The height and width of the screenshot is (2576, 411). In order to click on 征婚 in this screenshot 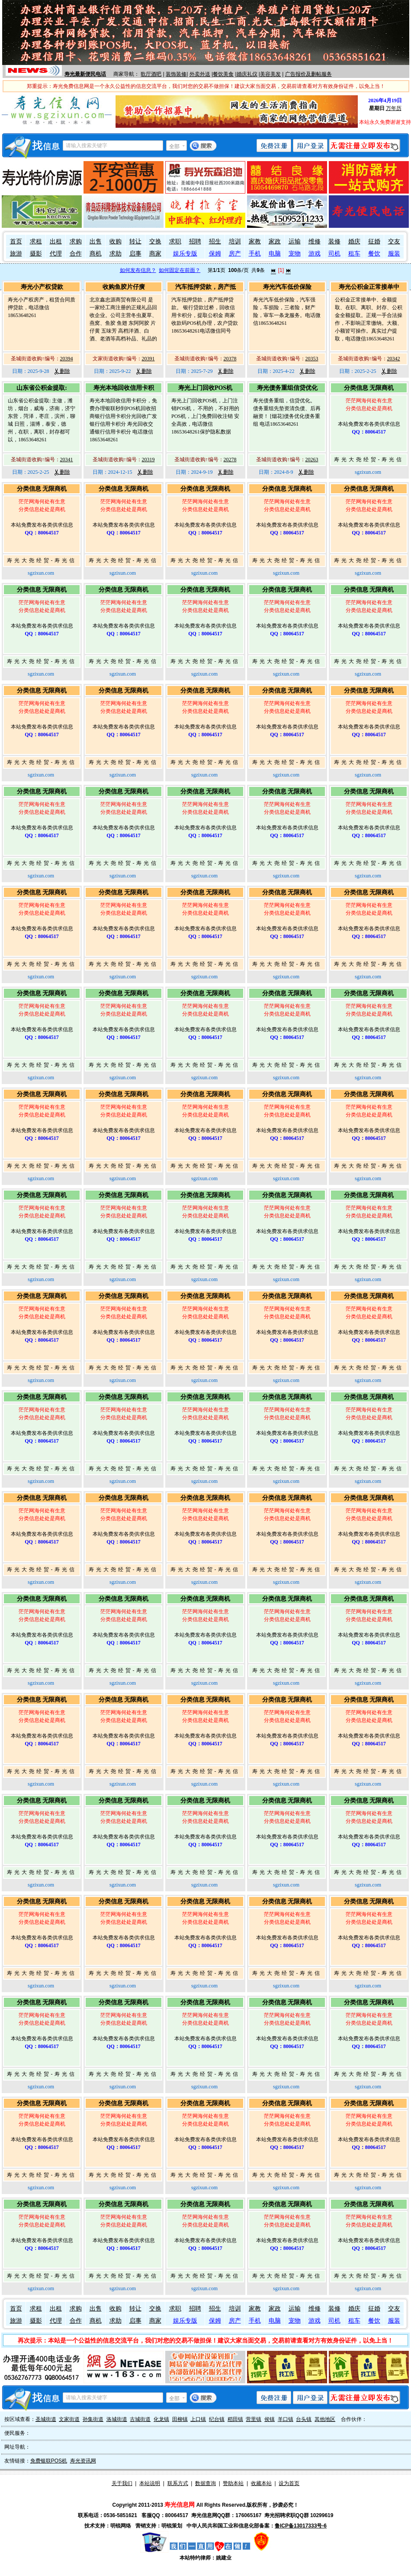, I will do `click(374, 241)`.